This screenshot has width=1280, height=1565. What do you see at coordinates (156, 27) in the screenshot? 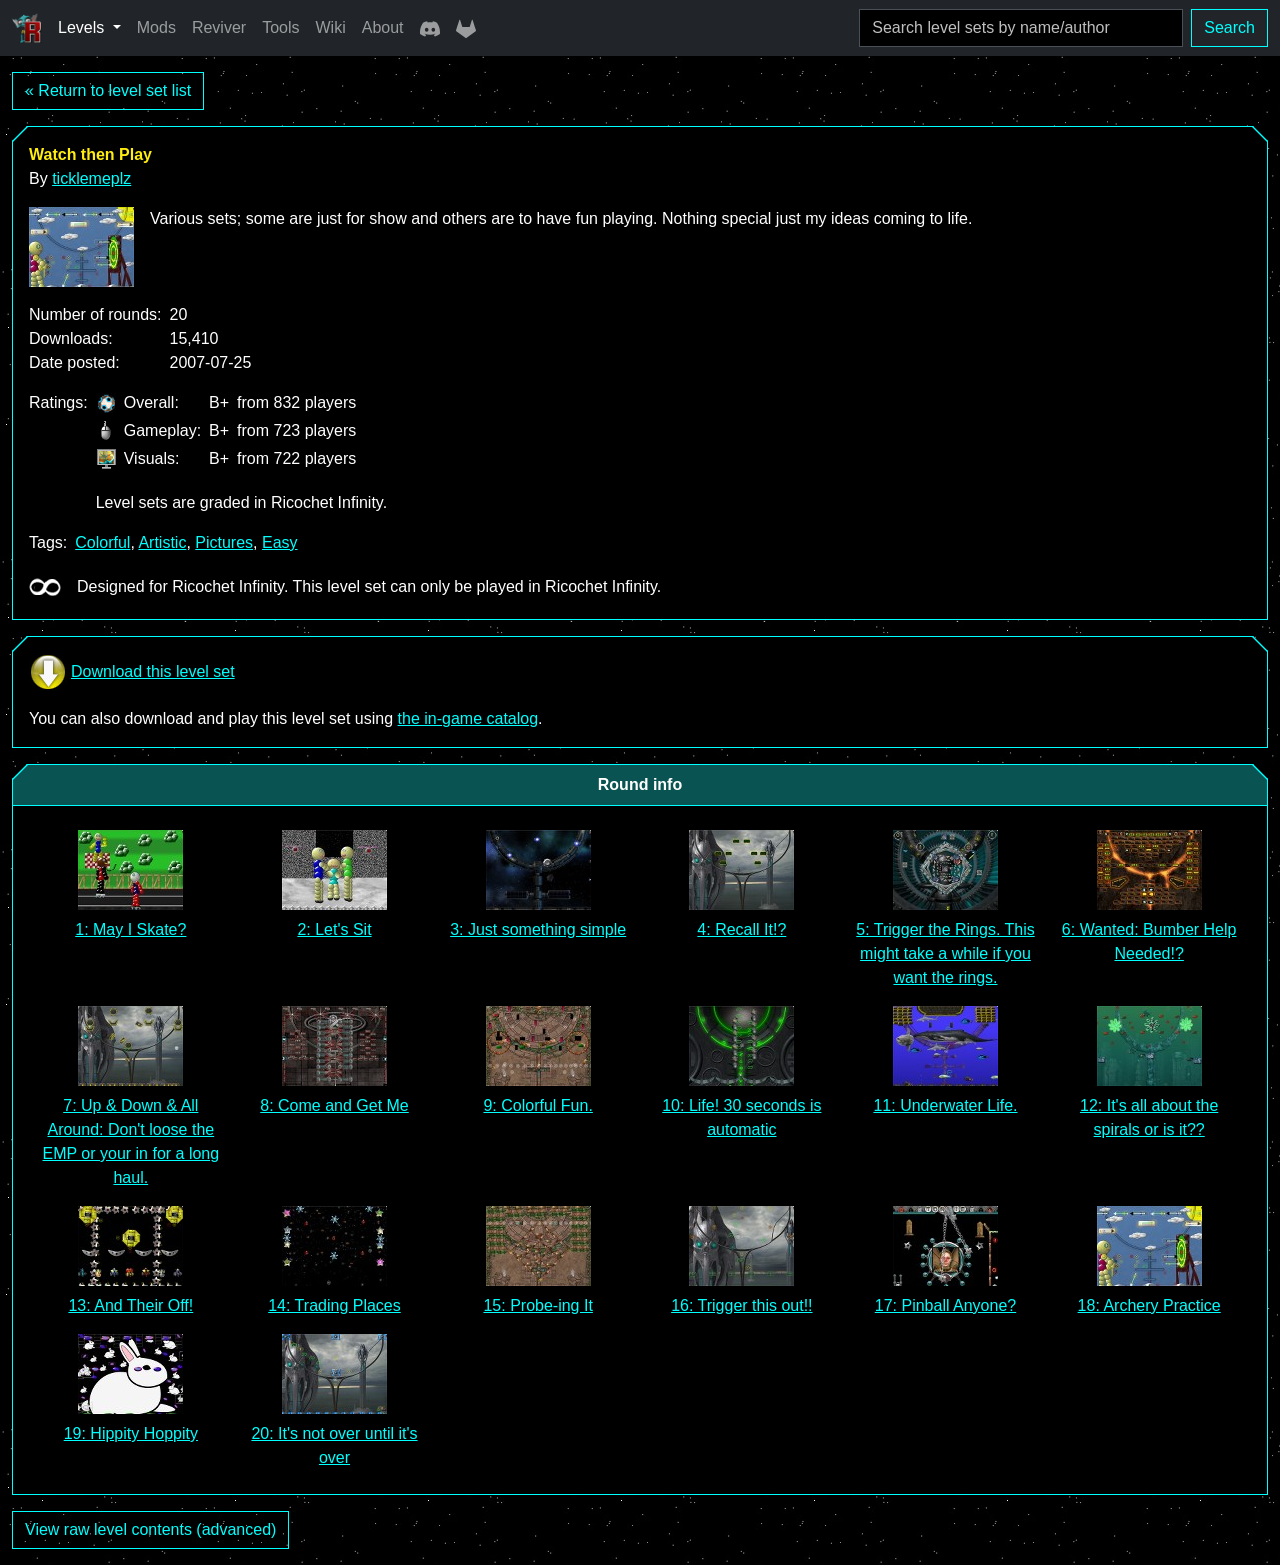
I see `Mods` at bounding box center [156, 27].